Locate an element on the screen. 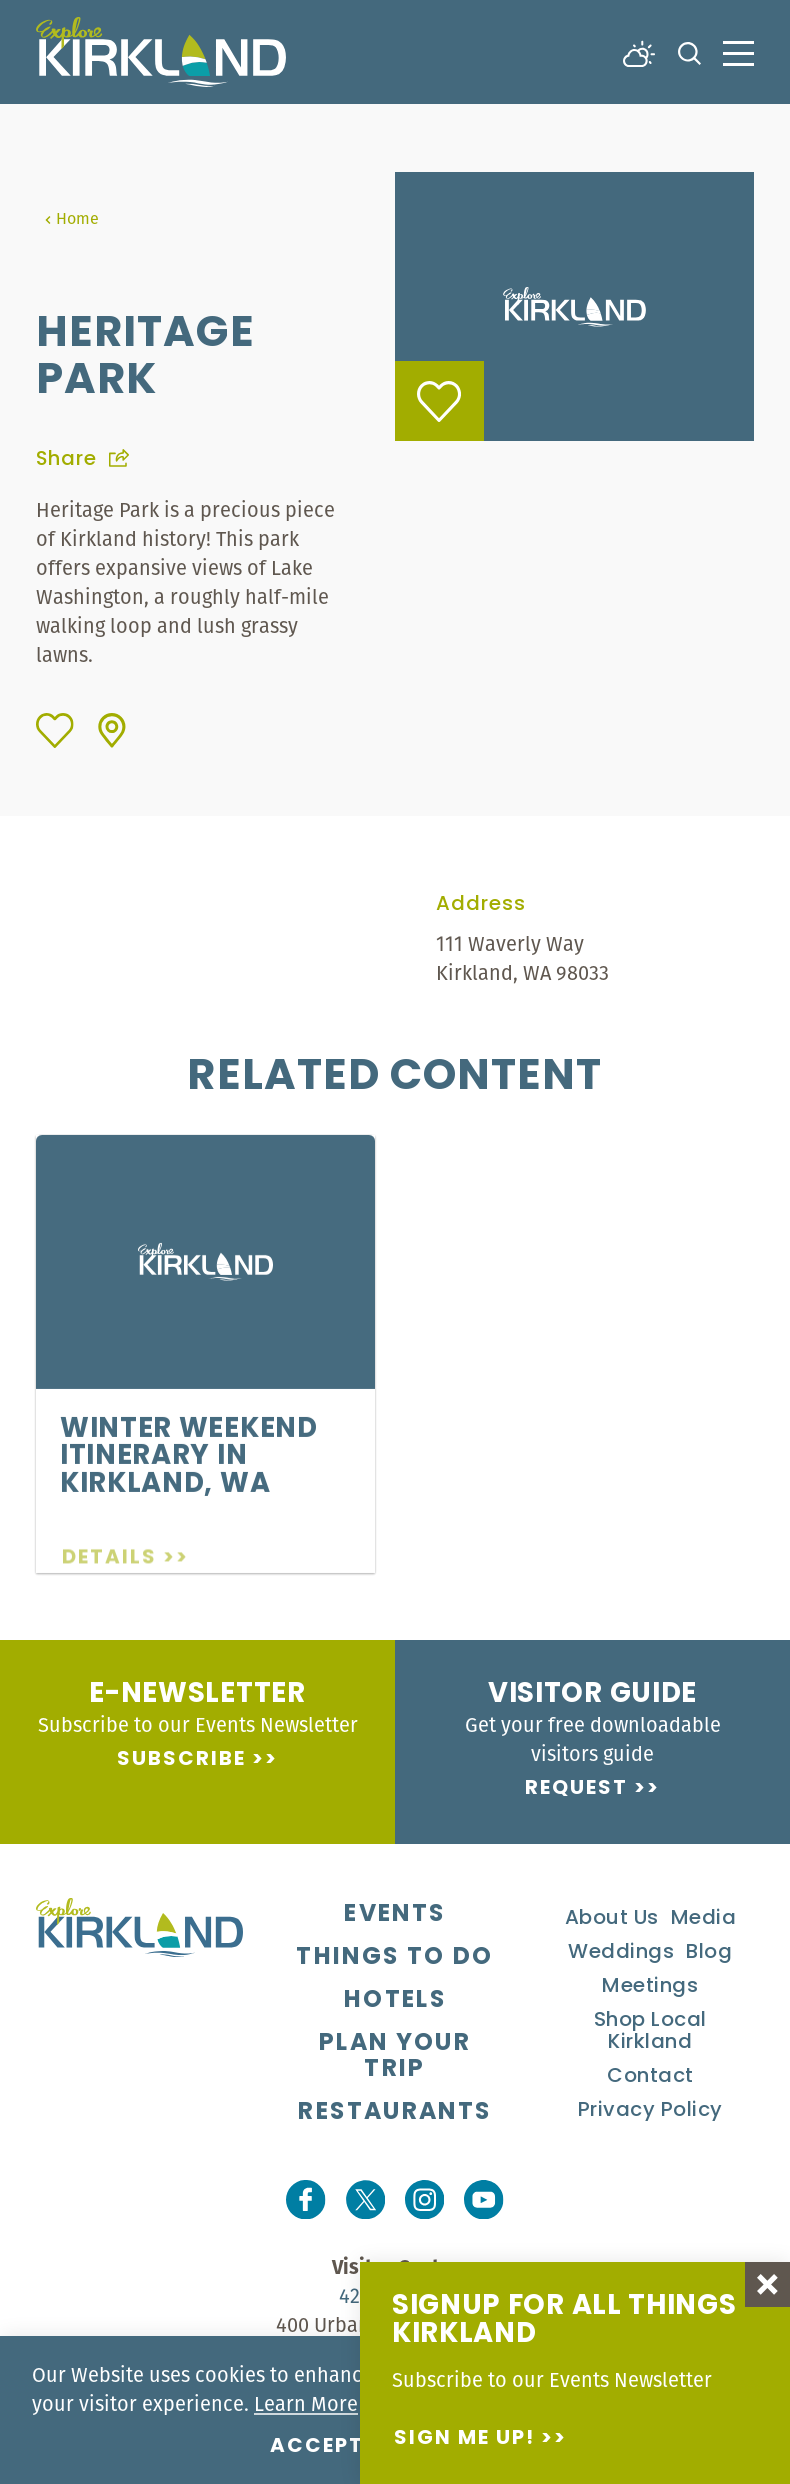 This screenshot has width=790, height=2484. [Dismiss Newsletter Signup Message] is located at coordinates (767, 2284).